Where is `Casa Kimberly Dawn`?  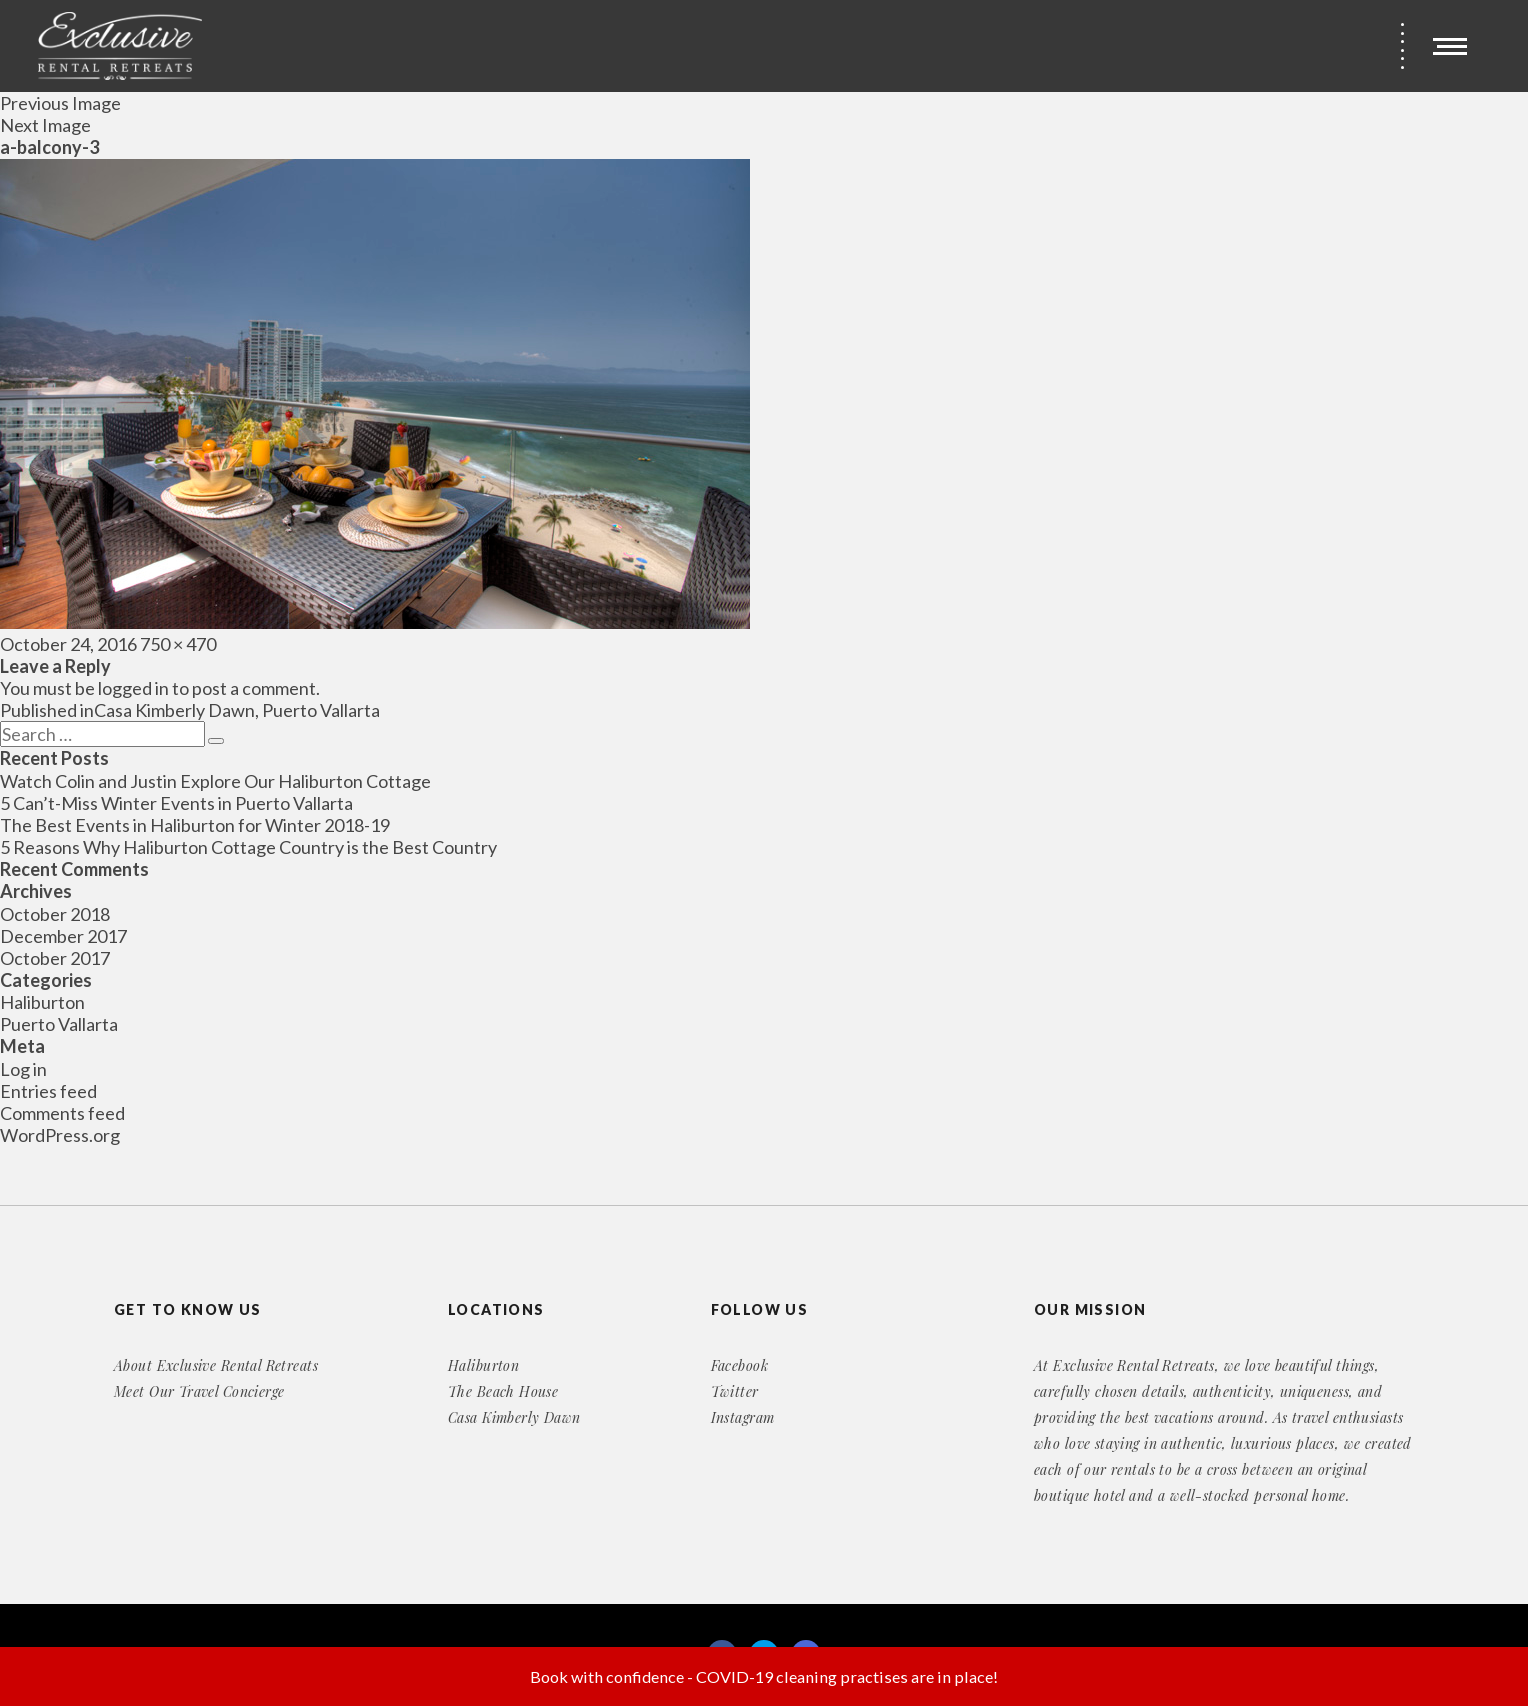 Casa Kimberly Dawn is located at coordinates (514, 1417).